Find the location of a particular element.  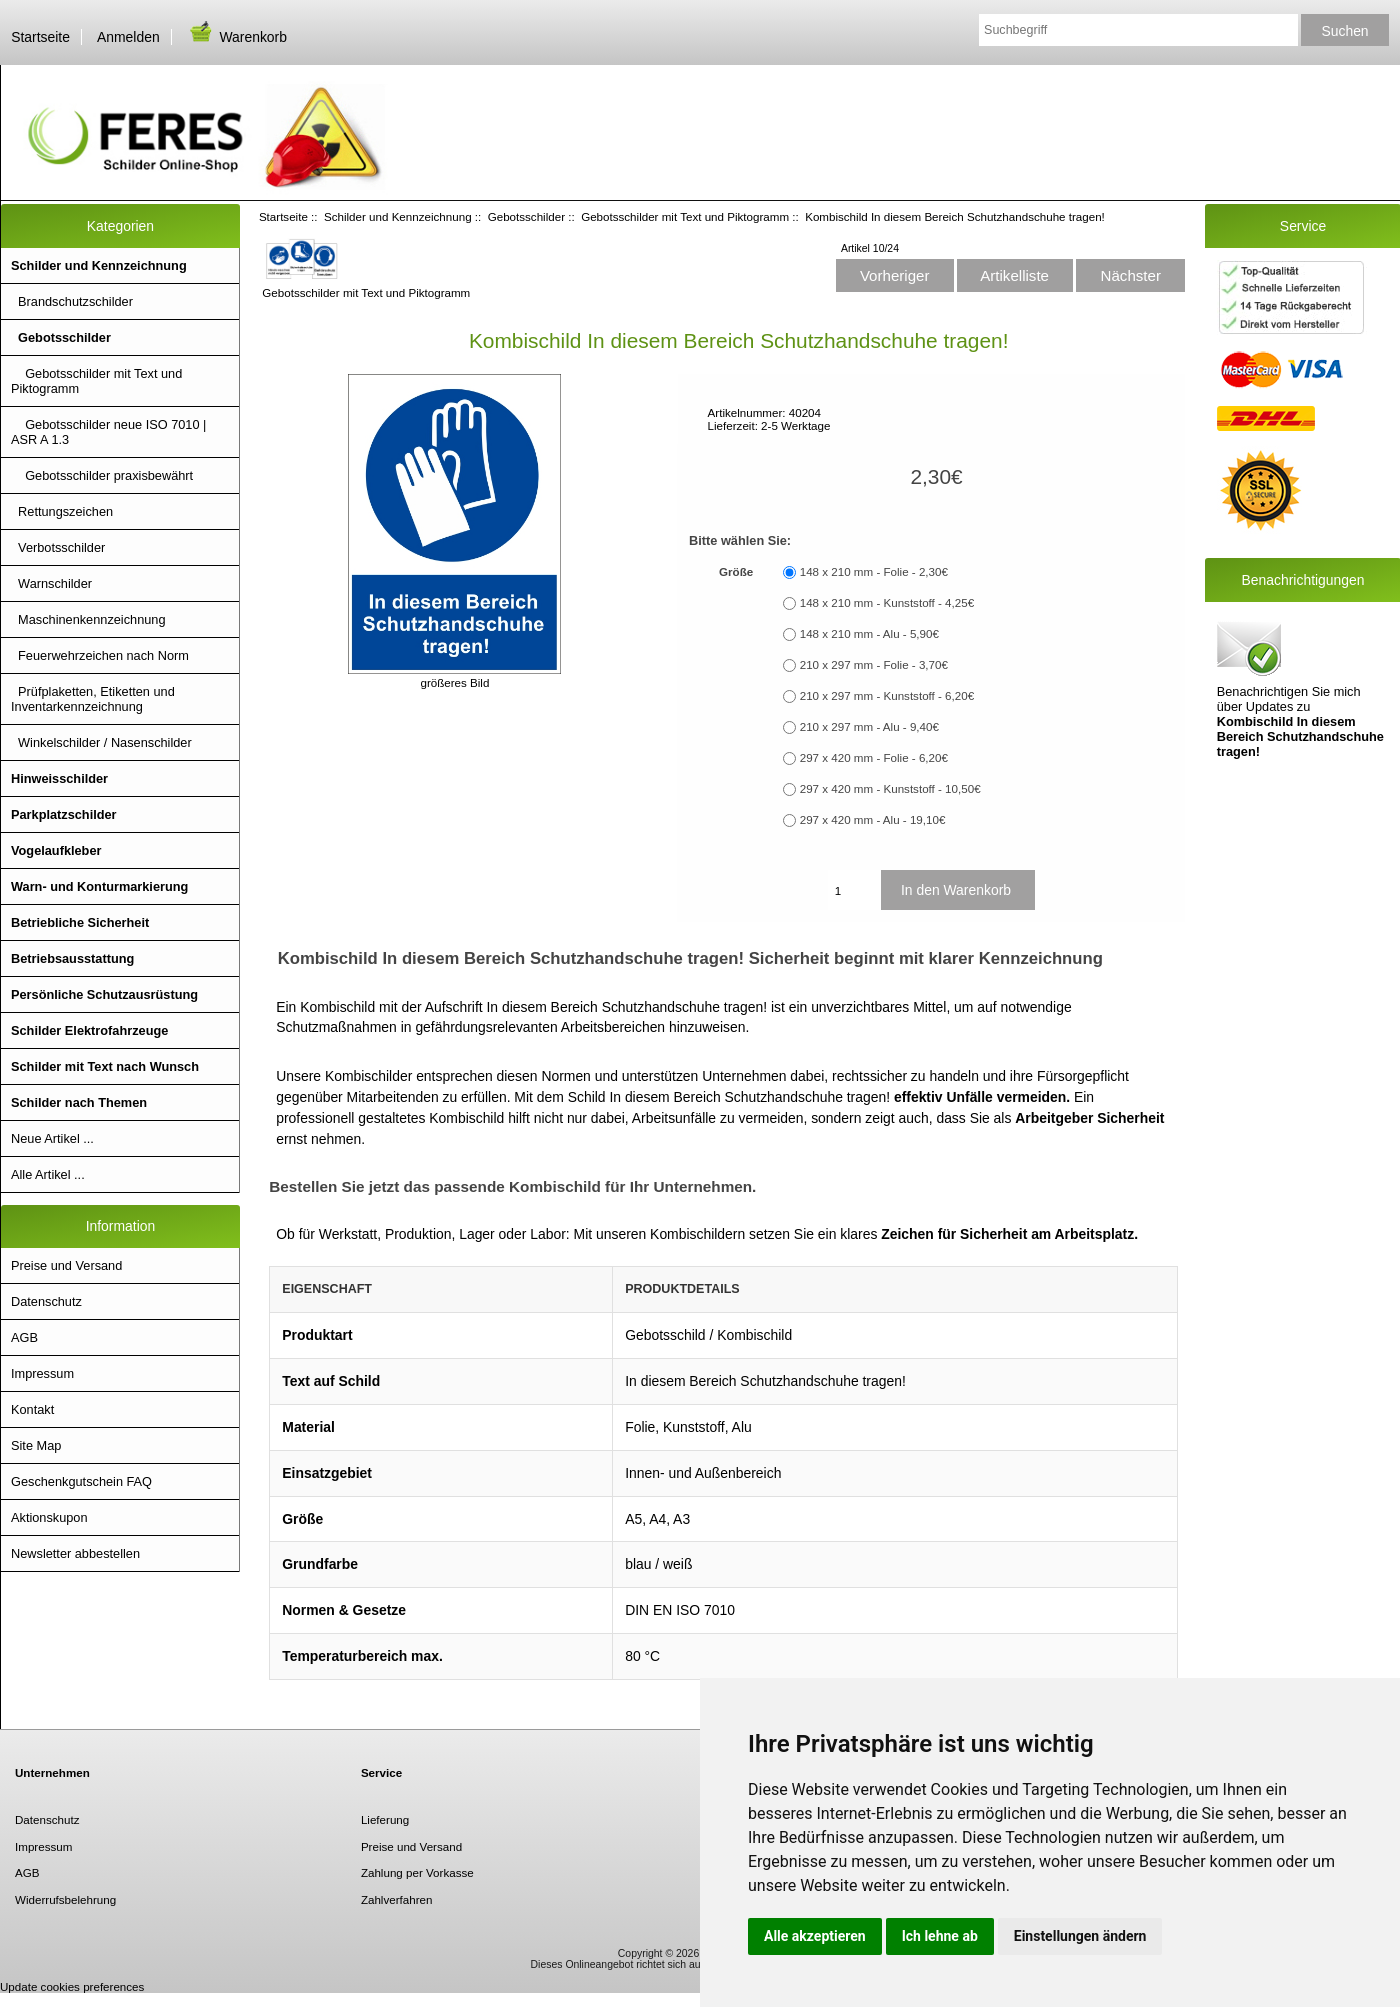

Update cookies preferences is located at coordinates (72, 1986).